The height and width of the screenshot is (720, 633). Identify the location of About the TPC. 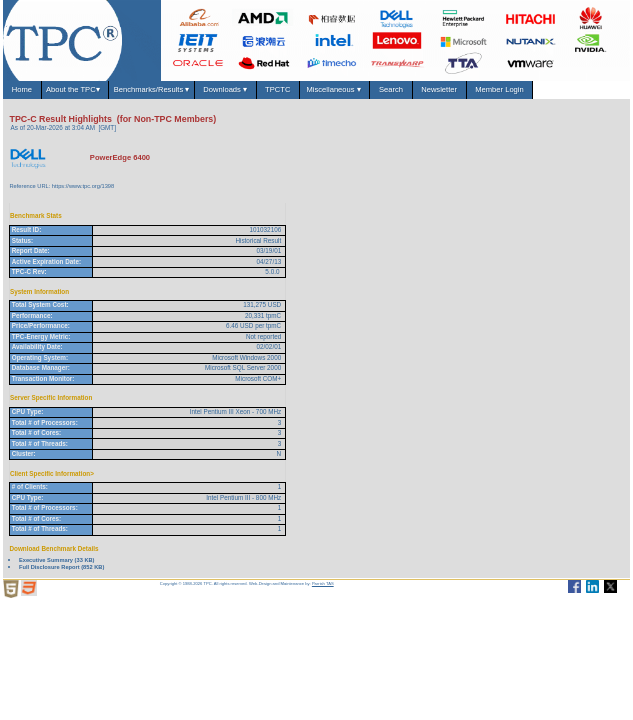
(75, 89).